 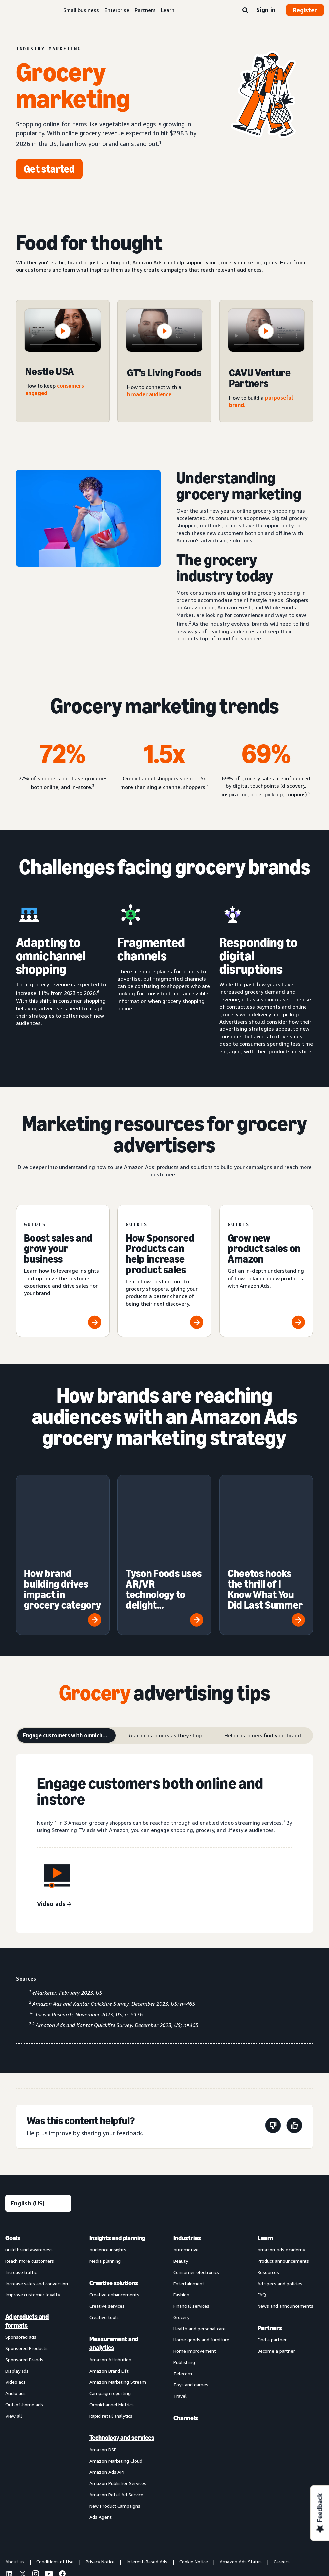 What do you see at coordinates (186, 2172) in the screenshot?
I see `Automotive` at bounding box center [186, 2172].